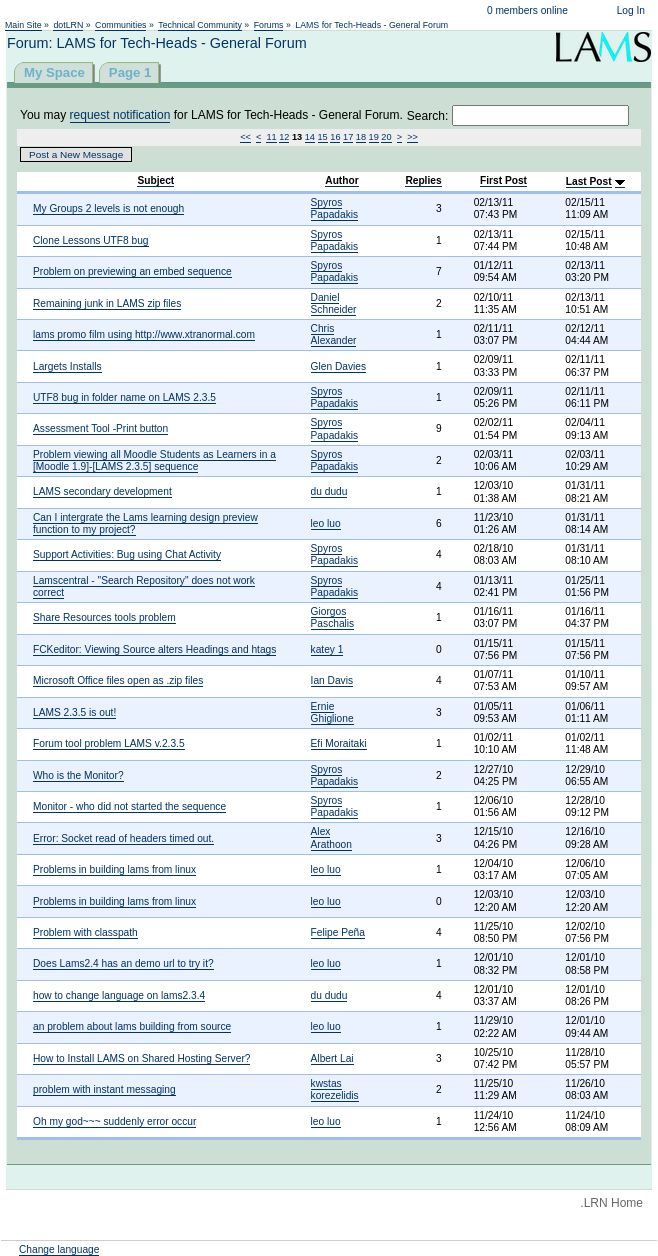 The height and width of the screenshot is (1256, 658). Describe the element at coordinates (74, 712) in the screenshot. I see `LAMS 2.3.5 is out!` at that location.